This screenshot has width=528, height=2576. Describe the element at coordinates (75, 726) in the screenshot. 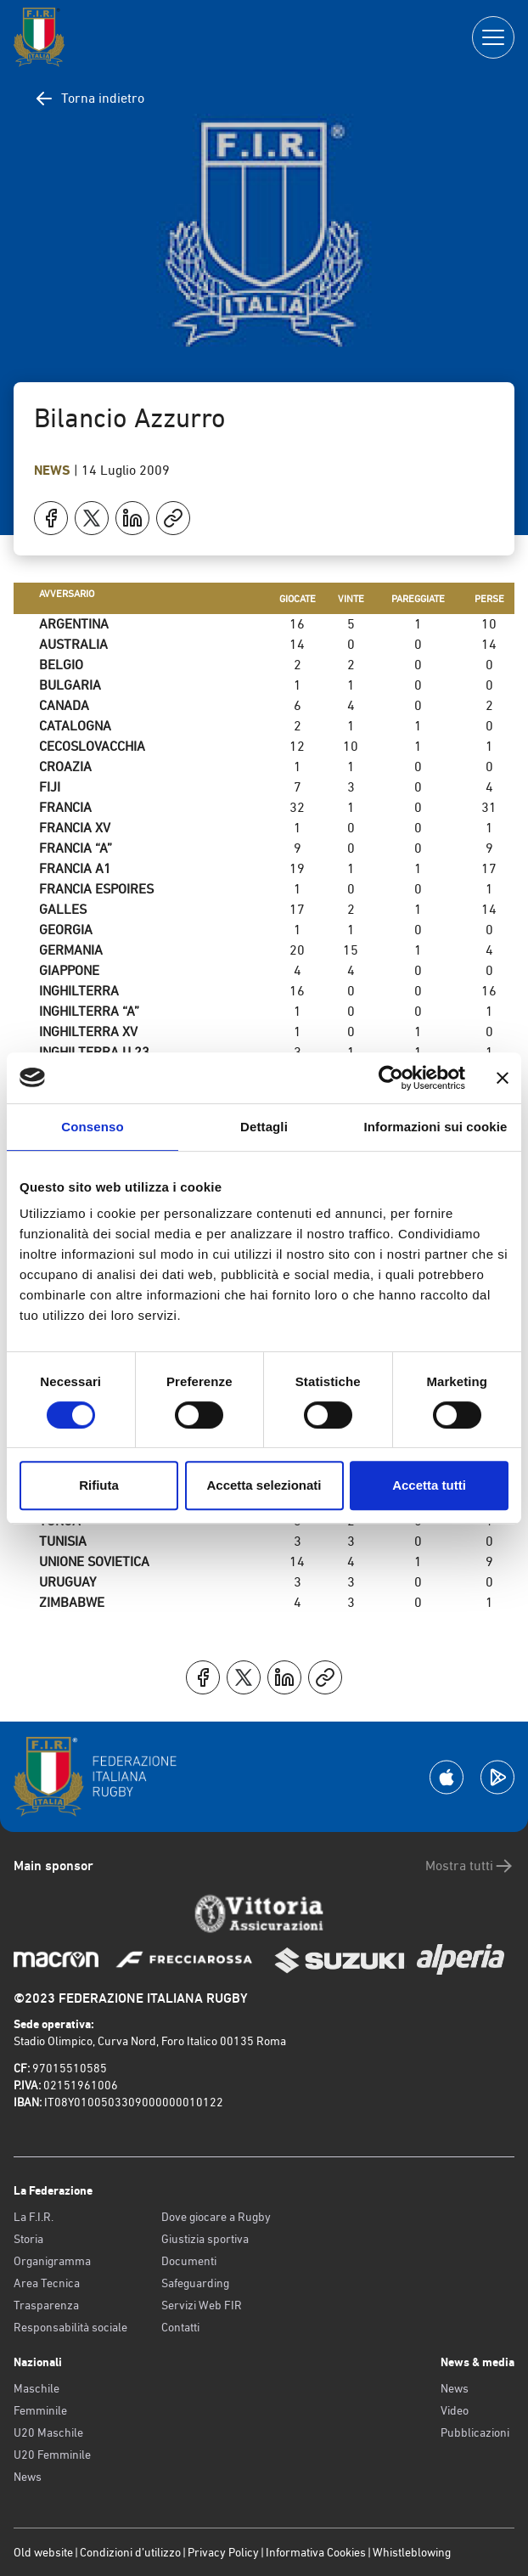

I see `CATALOGNA` at that location.